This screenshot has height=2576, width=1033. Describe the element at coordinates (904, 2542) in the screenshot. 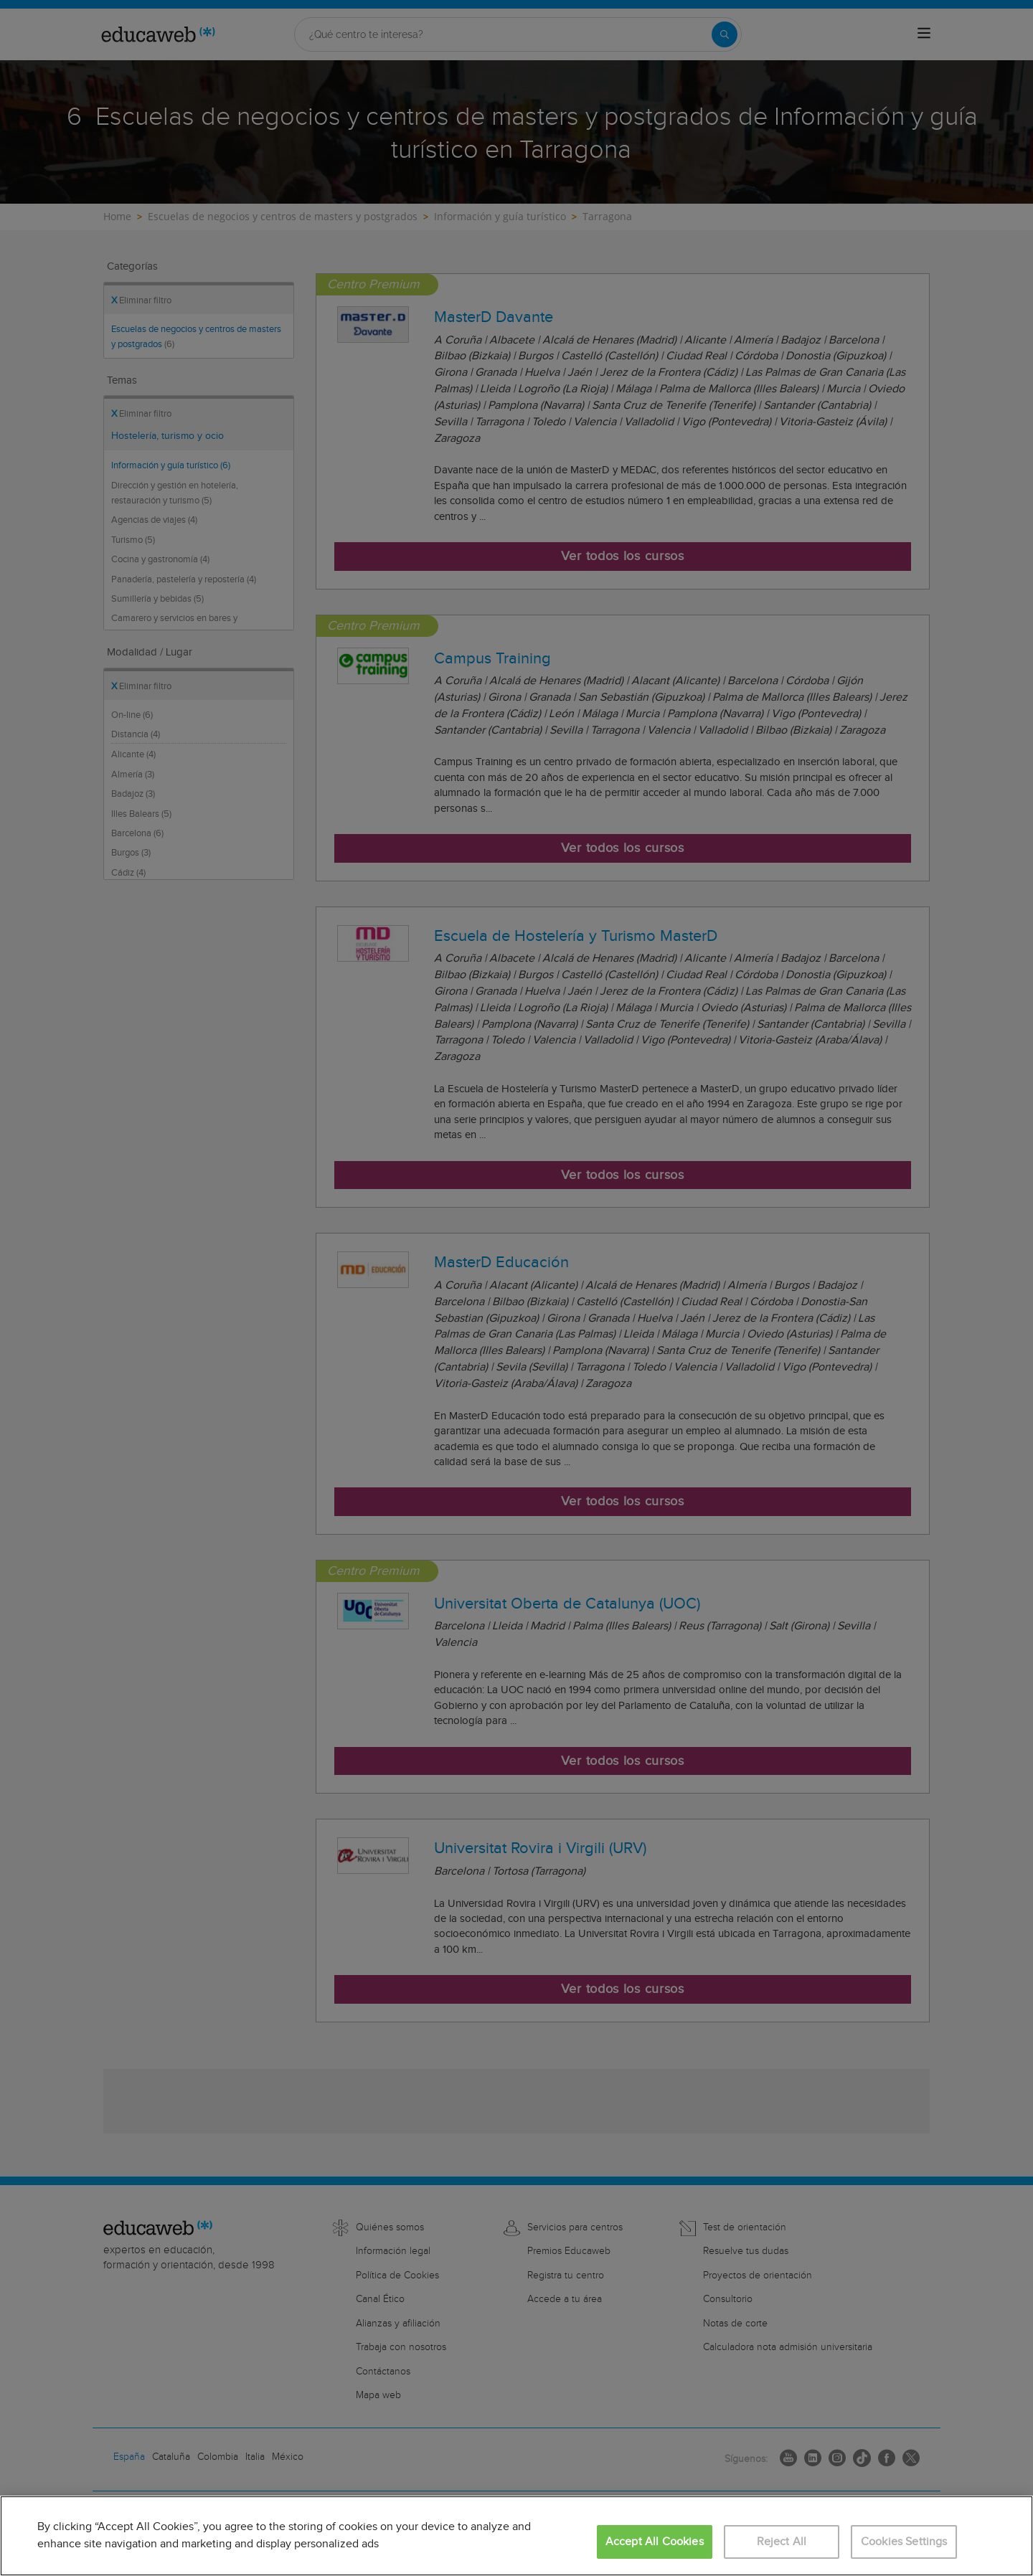

I see `Cookies Settings` at that location.